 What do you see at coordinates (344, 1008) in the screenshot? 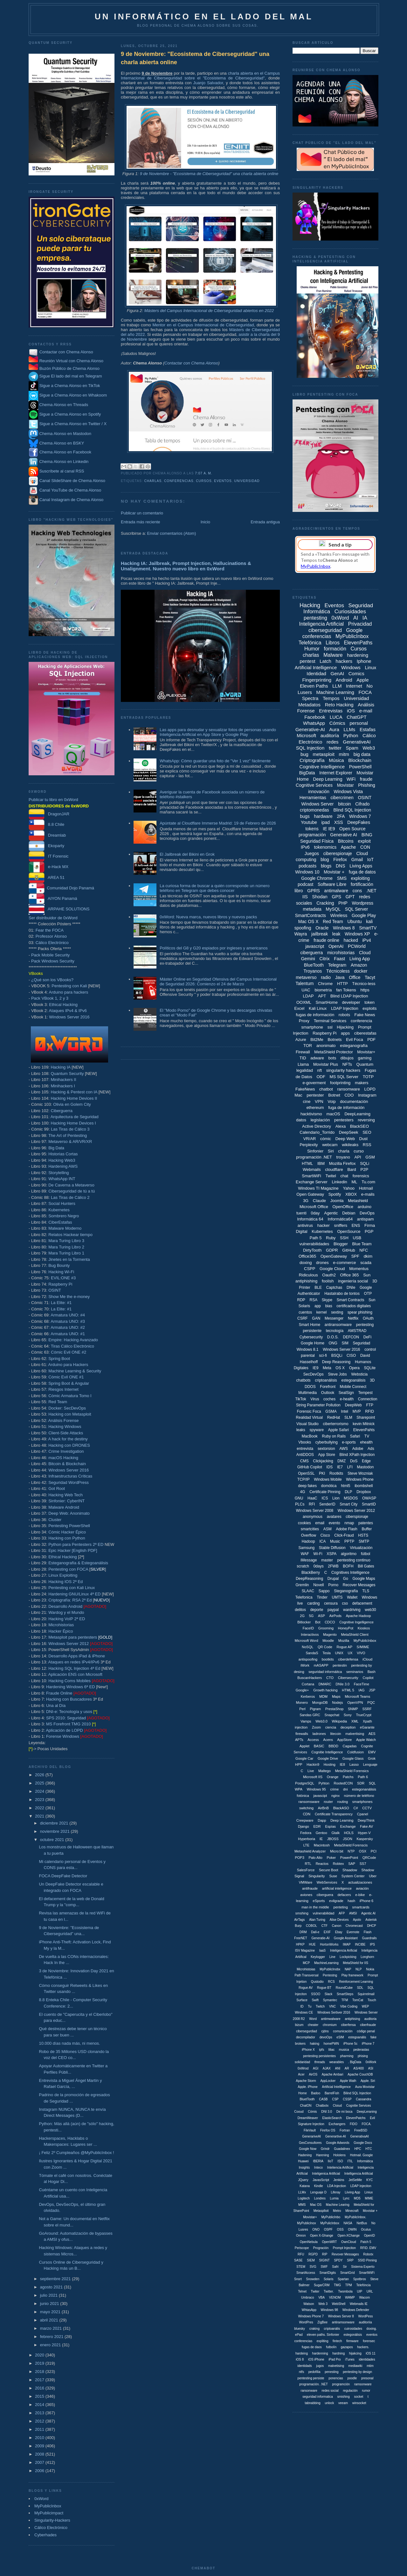
I see `LDAP Injection` at bounding box center [344, 1008].